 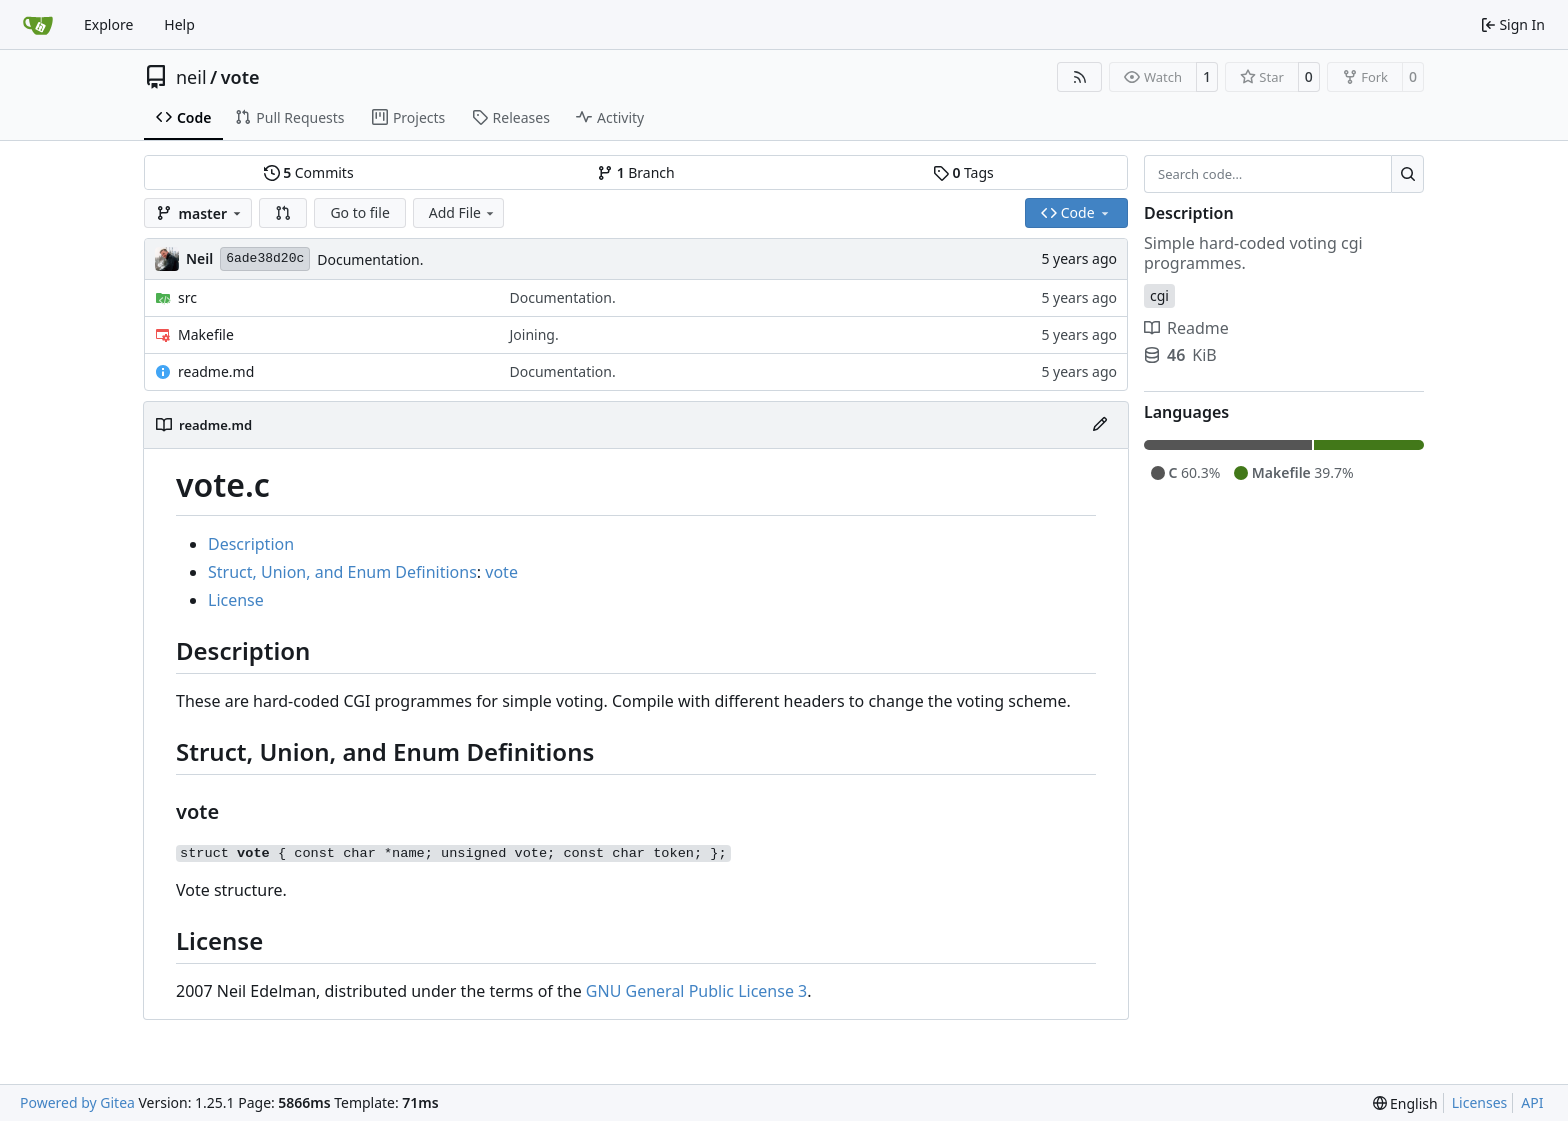 What do you see at coordinates (1405, 1103) in the screenshot?
I see `[menu]` at bounding box center [1405, 1103].